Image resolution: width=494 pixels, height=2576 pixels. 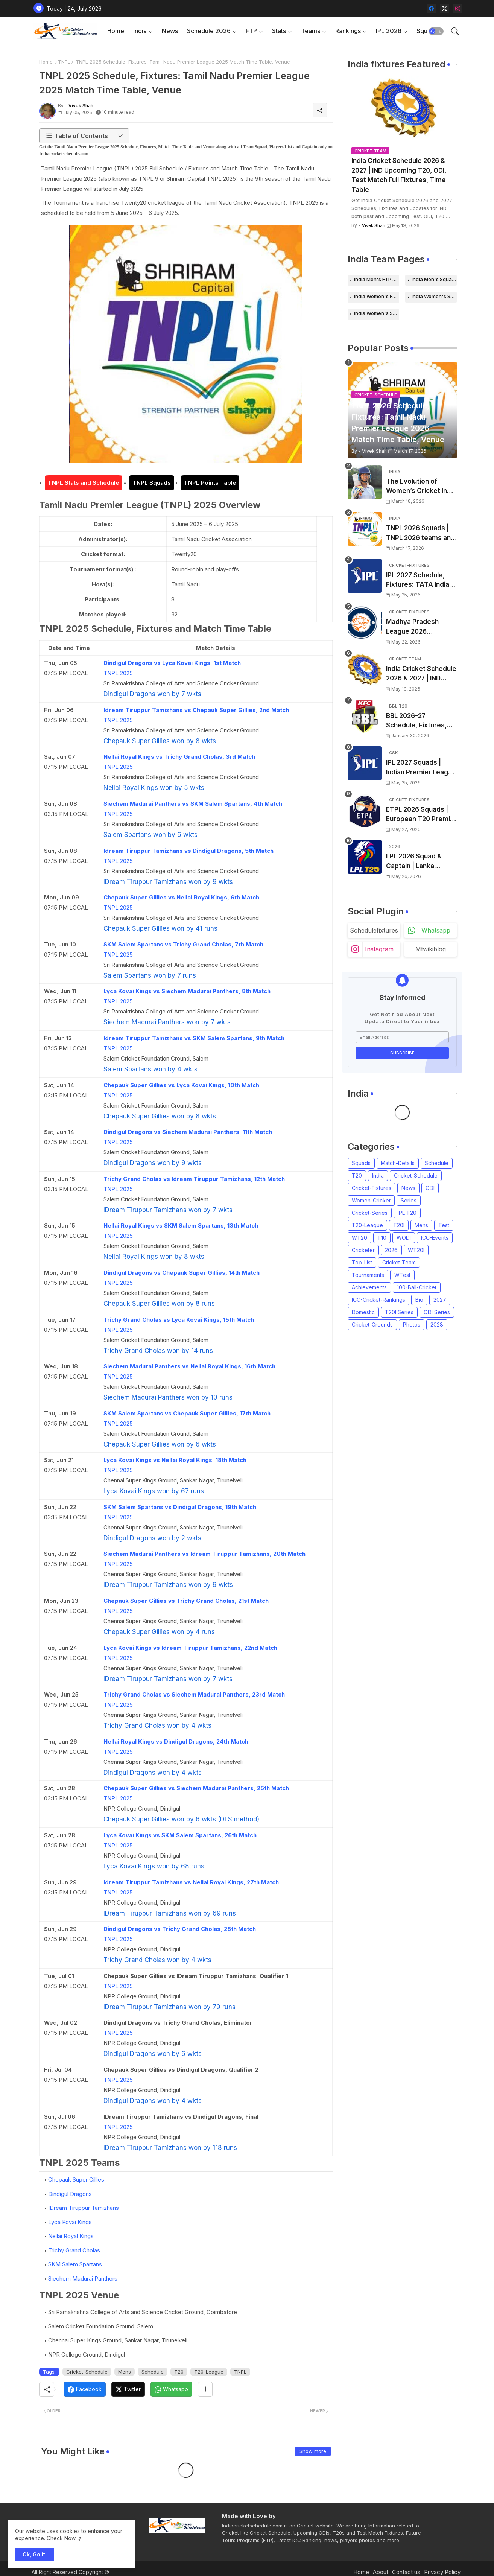 I want to click on Home, so click(x=115, y=31).